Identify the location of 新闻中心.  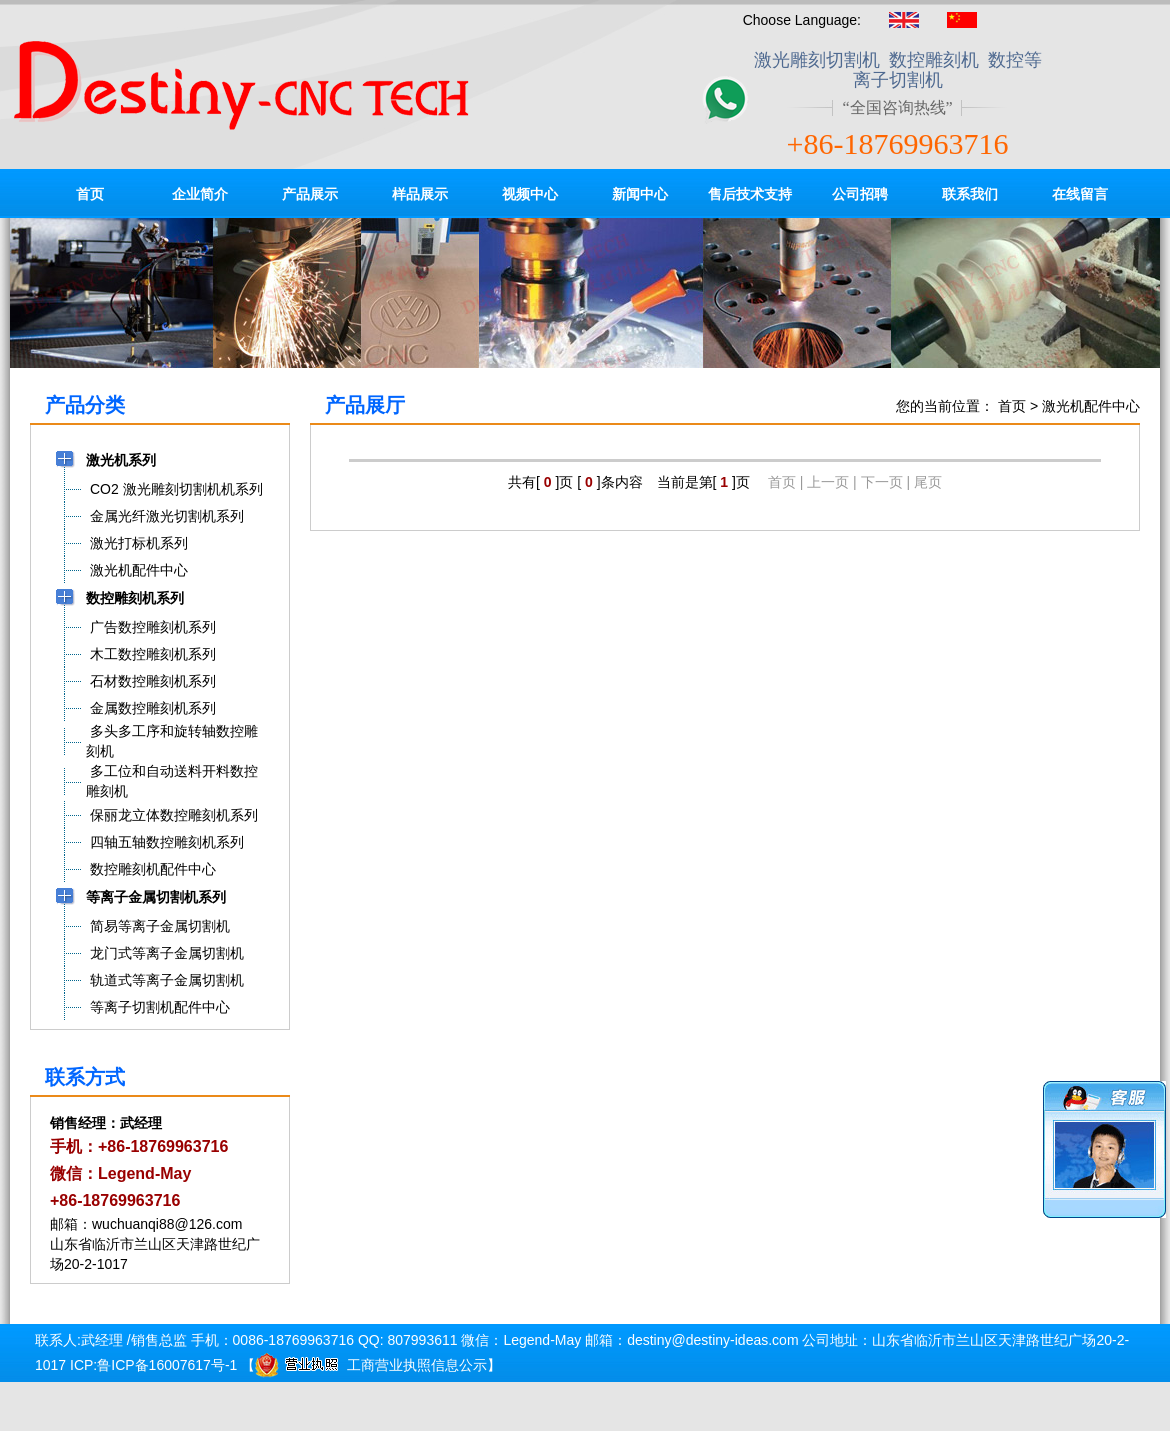
(640, 194).